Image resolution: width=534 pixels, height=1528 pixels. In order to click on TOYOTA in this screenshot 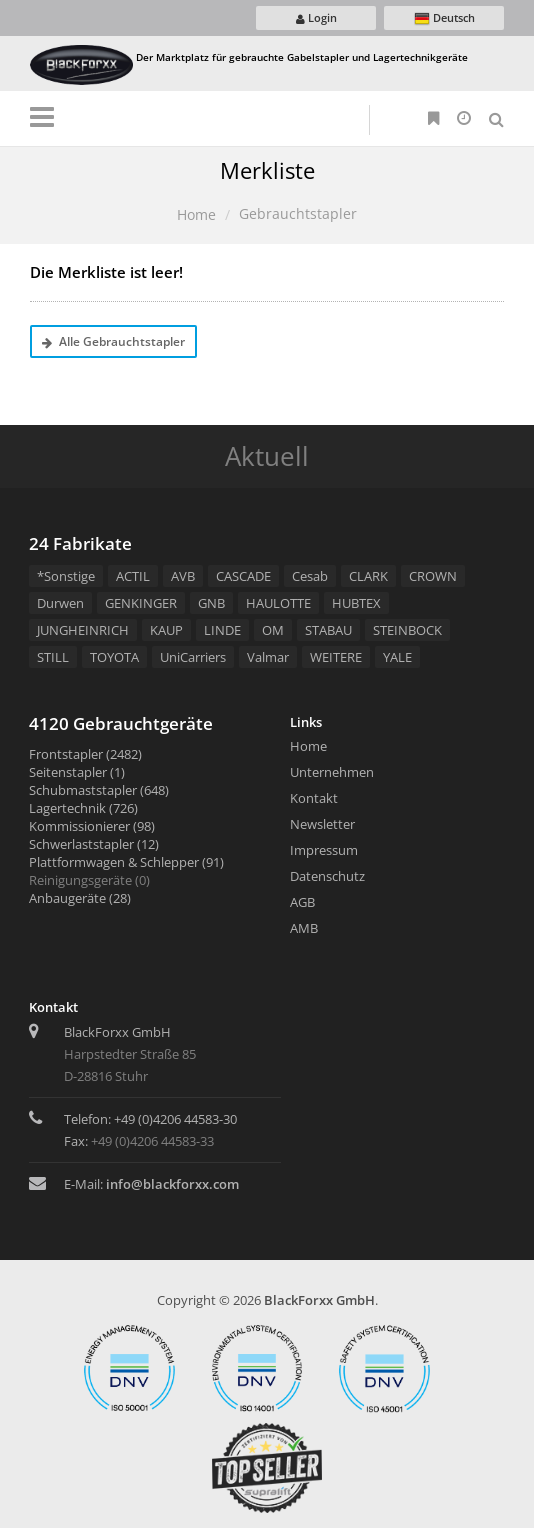, I will do `click(114, 657)`.